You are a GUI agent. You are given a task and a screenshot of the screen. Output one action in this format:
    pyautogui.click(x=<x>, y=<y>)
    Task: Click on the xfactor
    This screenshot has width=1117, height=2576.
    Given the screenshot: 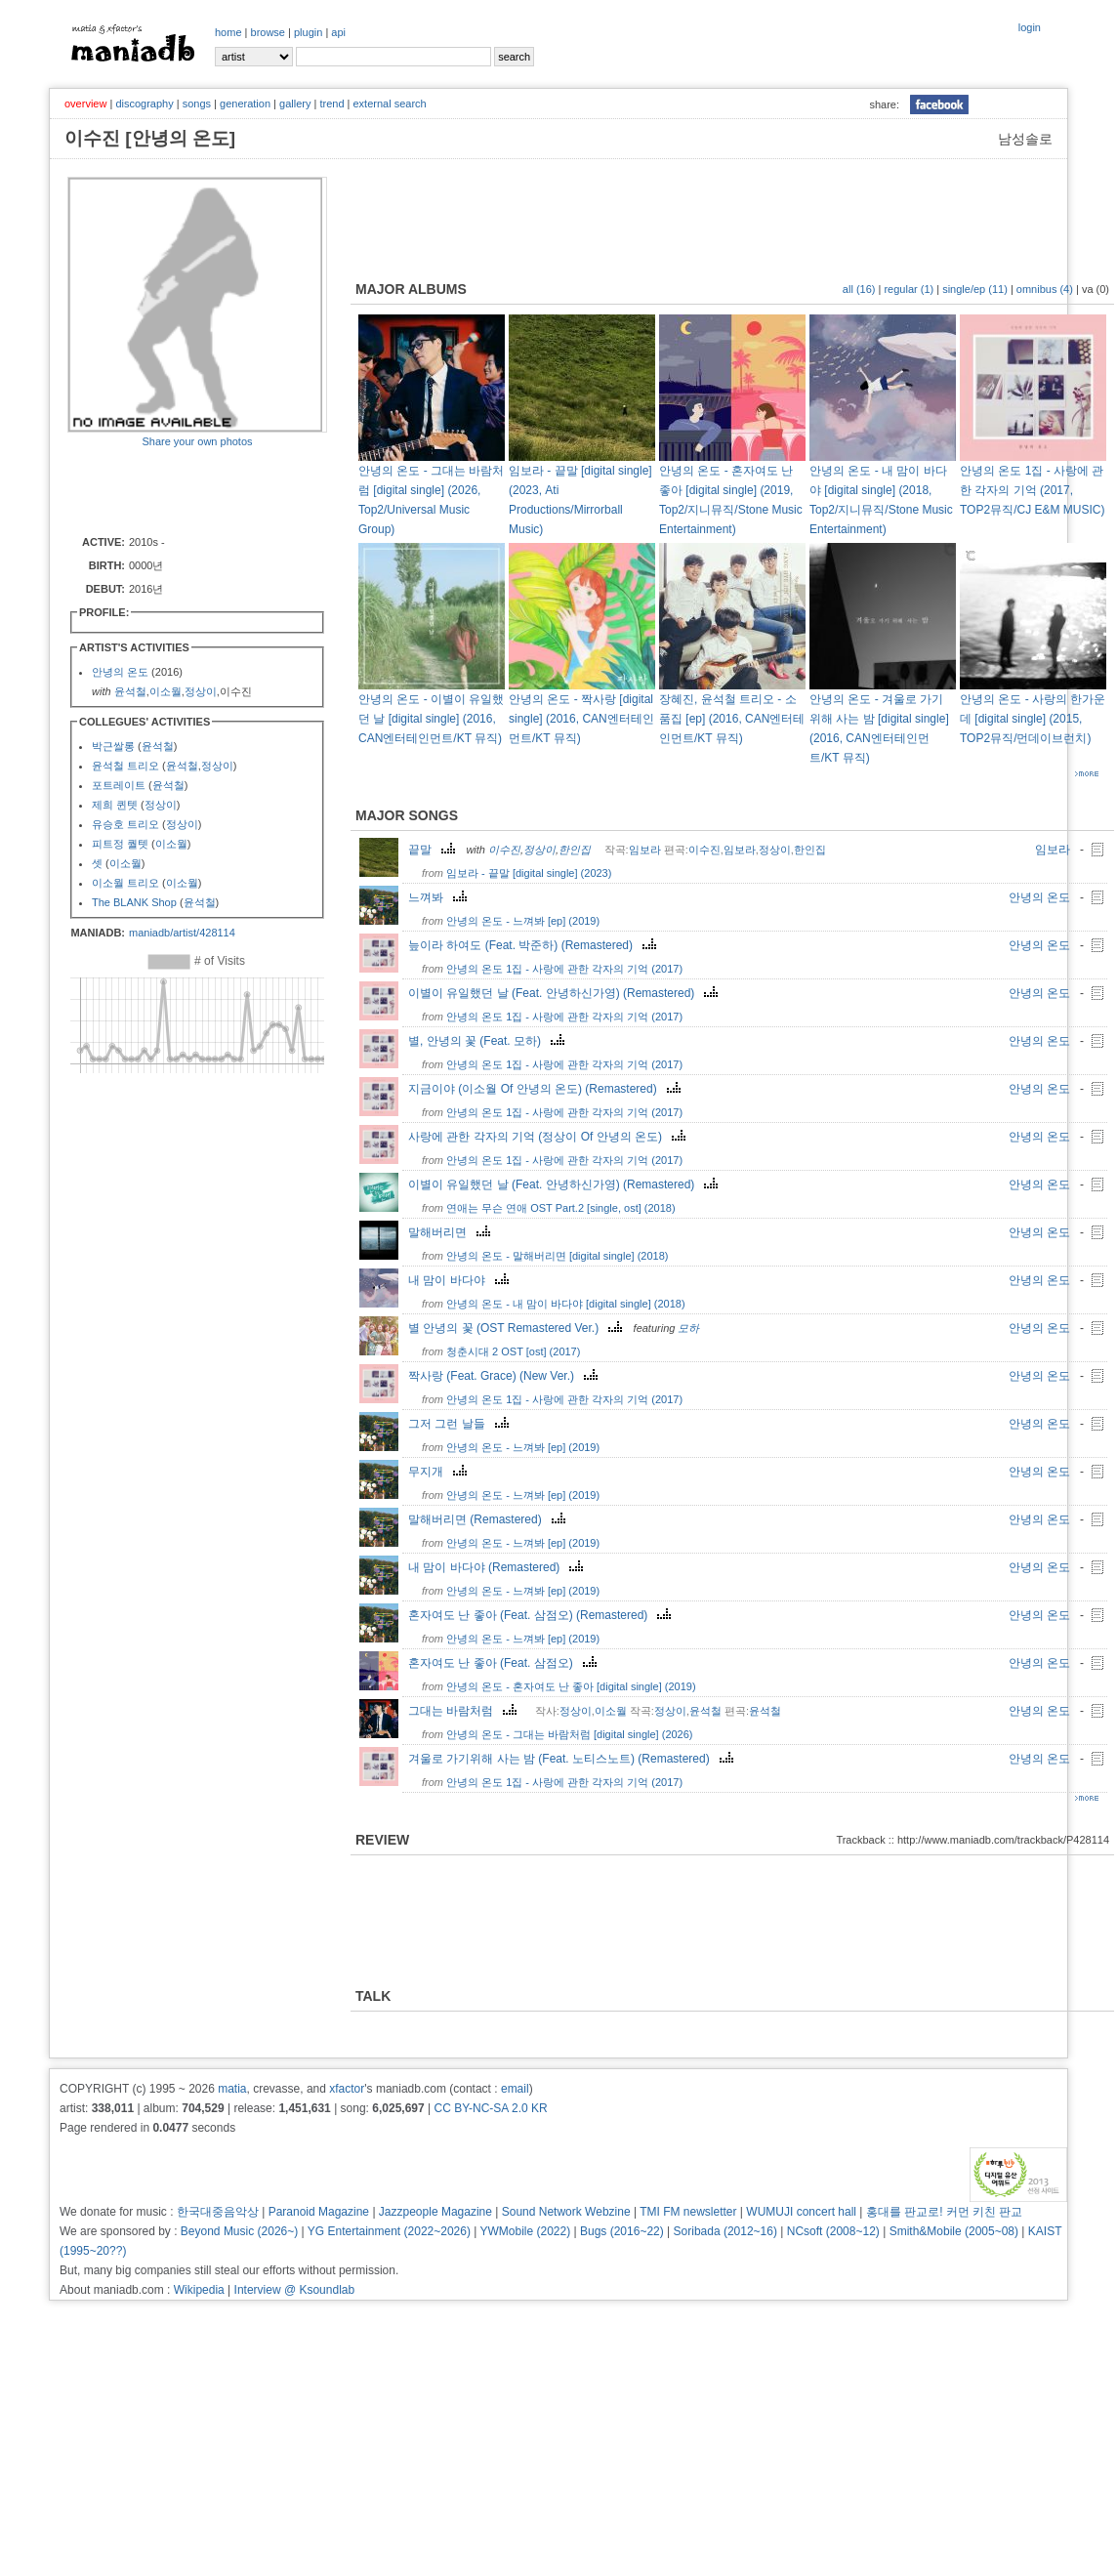 What is the action you would take?
    pyautogui.click(x=346, y=2089)
    